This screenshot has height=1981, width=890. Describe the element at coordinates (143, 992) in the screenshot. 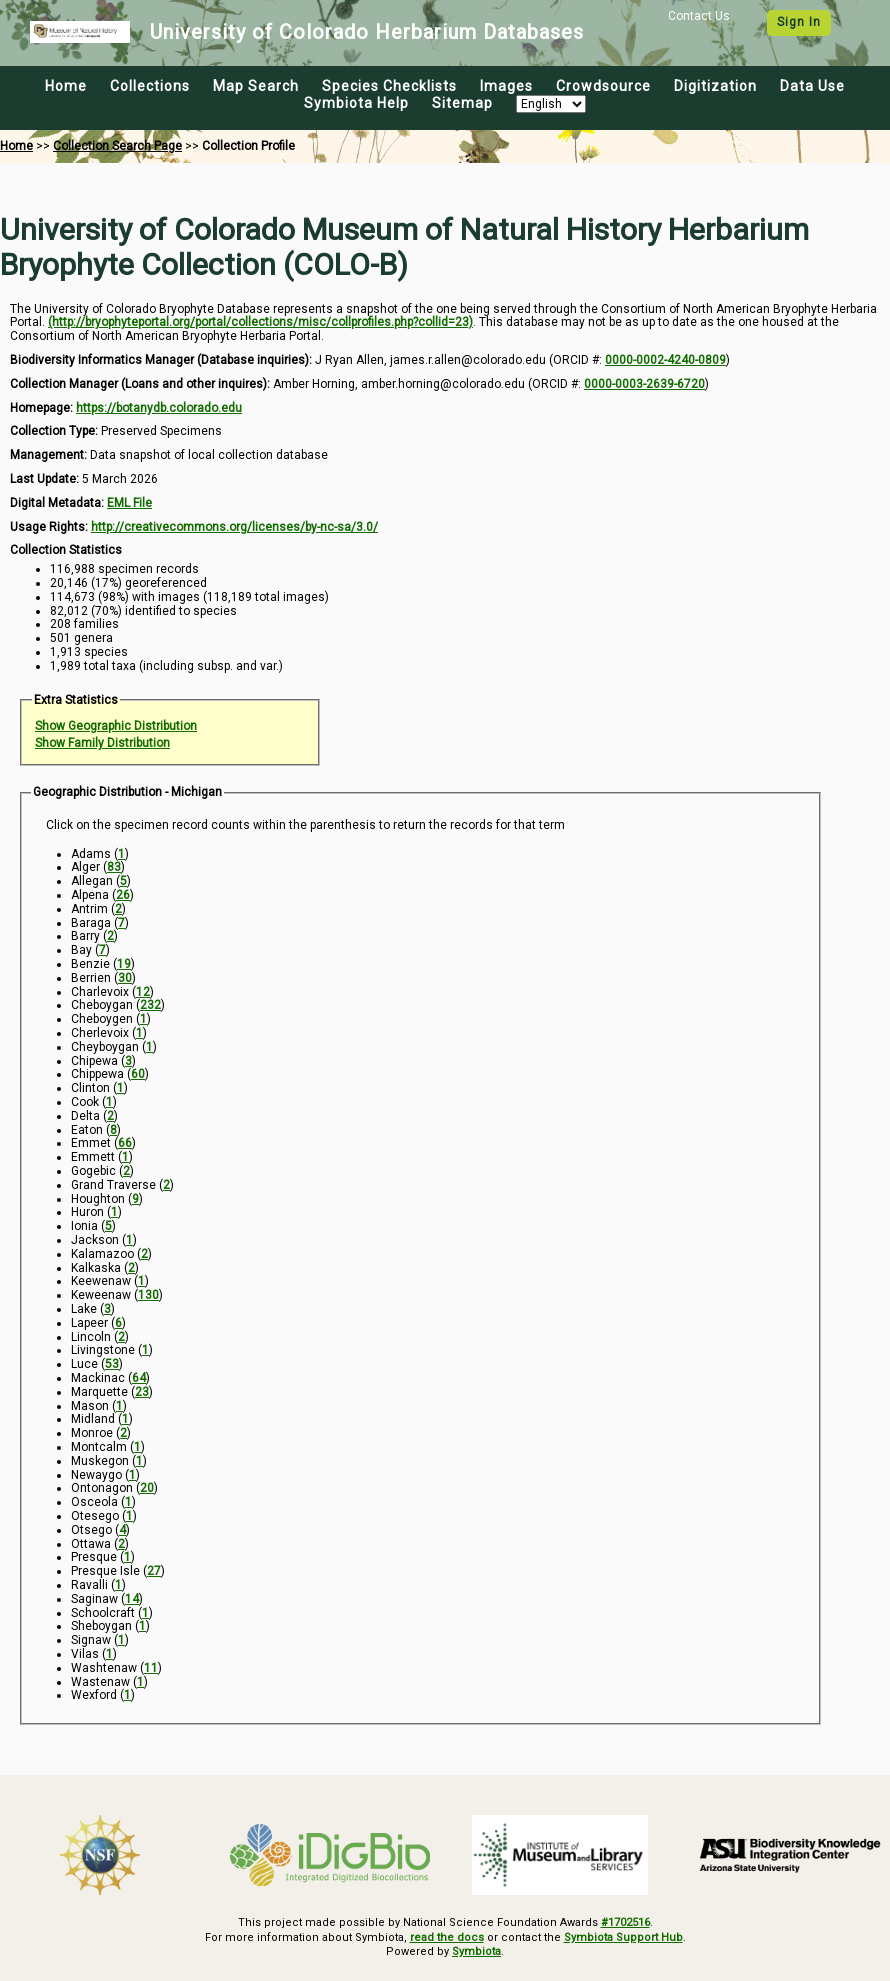

I see `12` at that location.